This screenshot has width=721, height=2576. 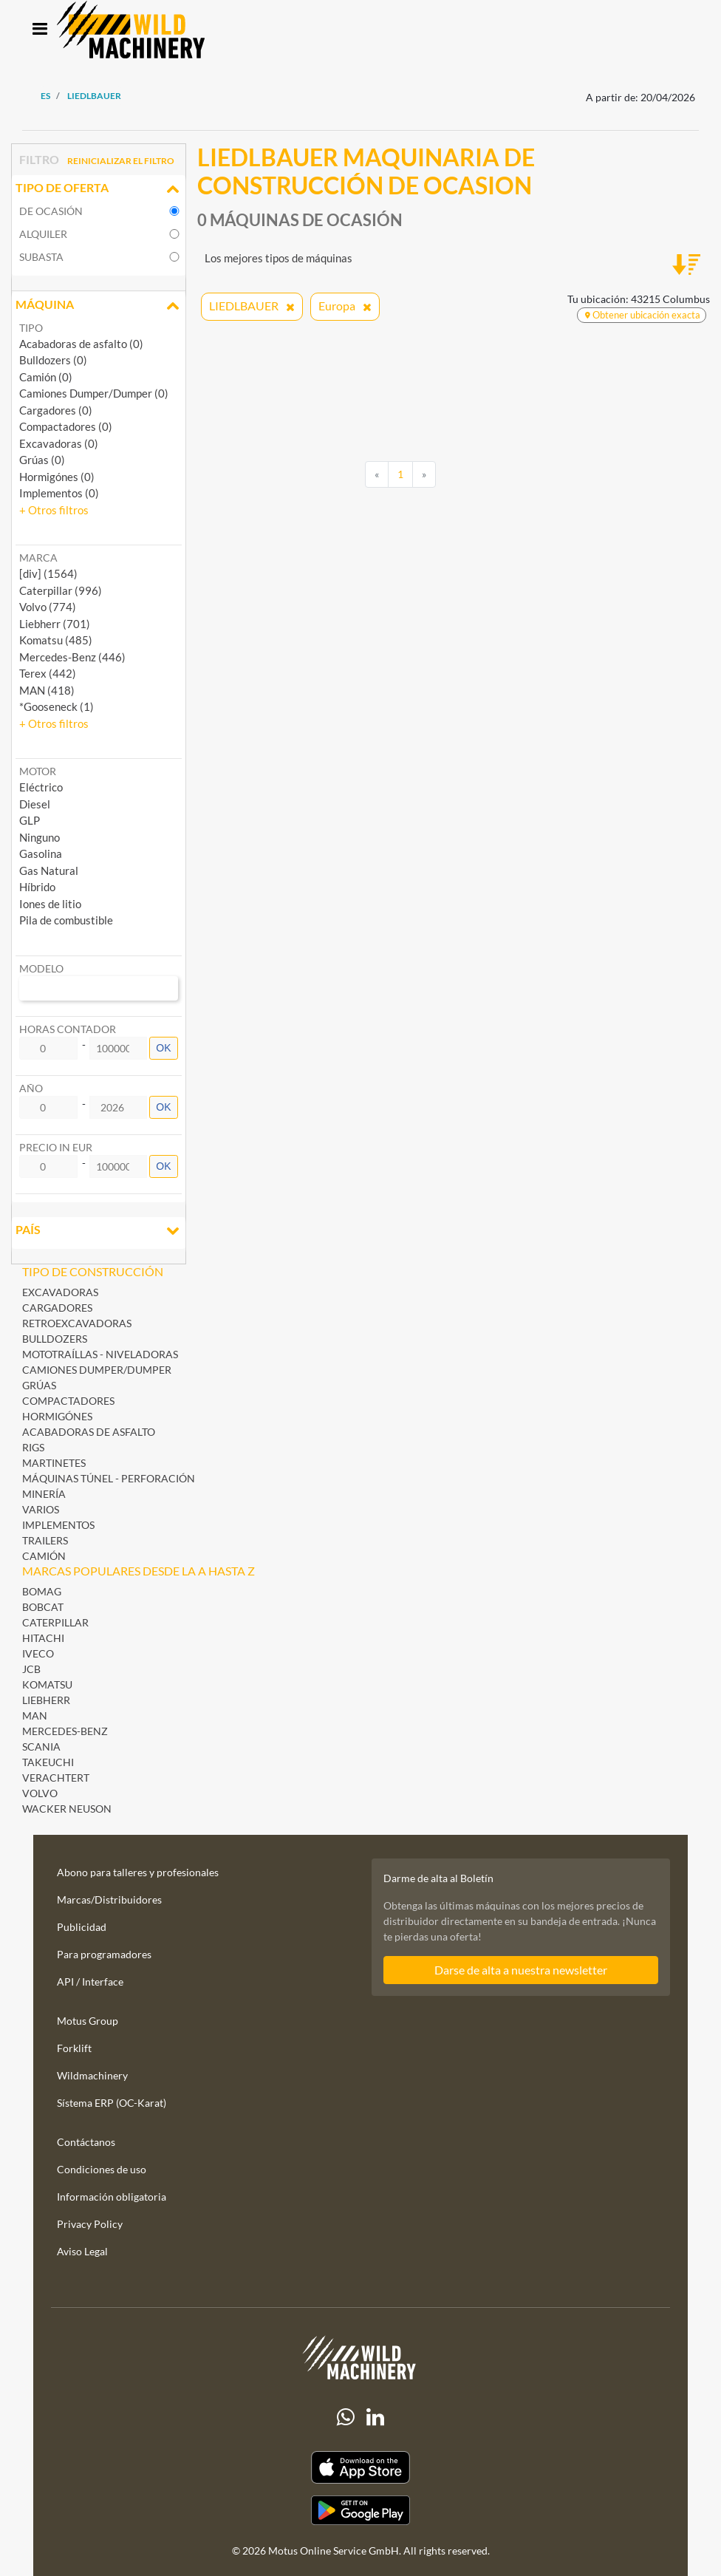 I want to click on Verachtert, so click(x=55, y=1777).